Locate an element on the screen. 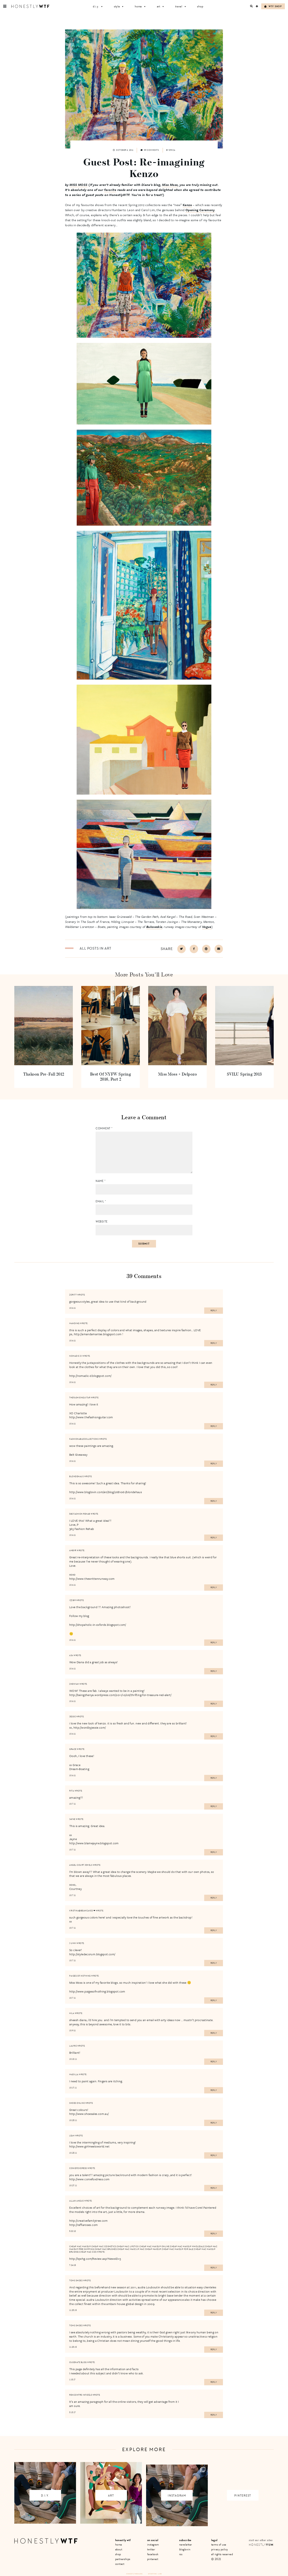  Belt Giveaway is located at coordinates (78, 1454).